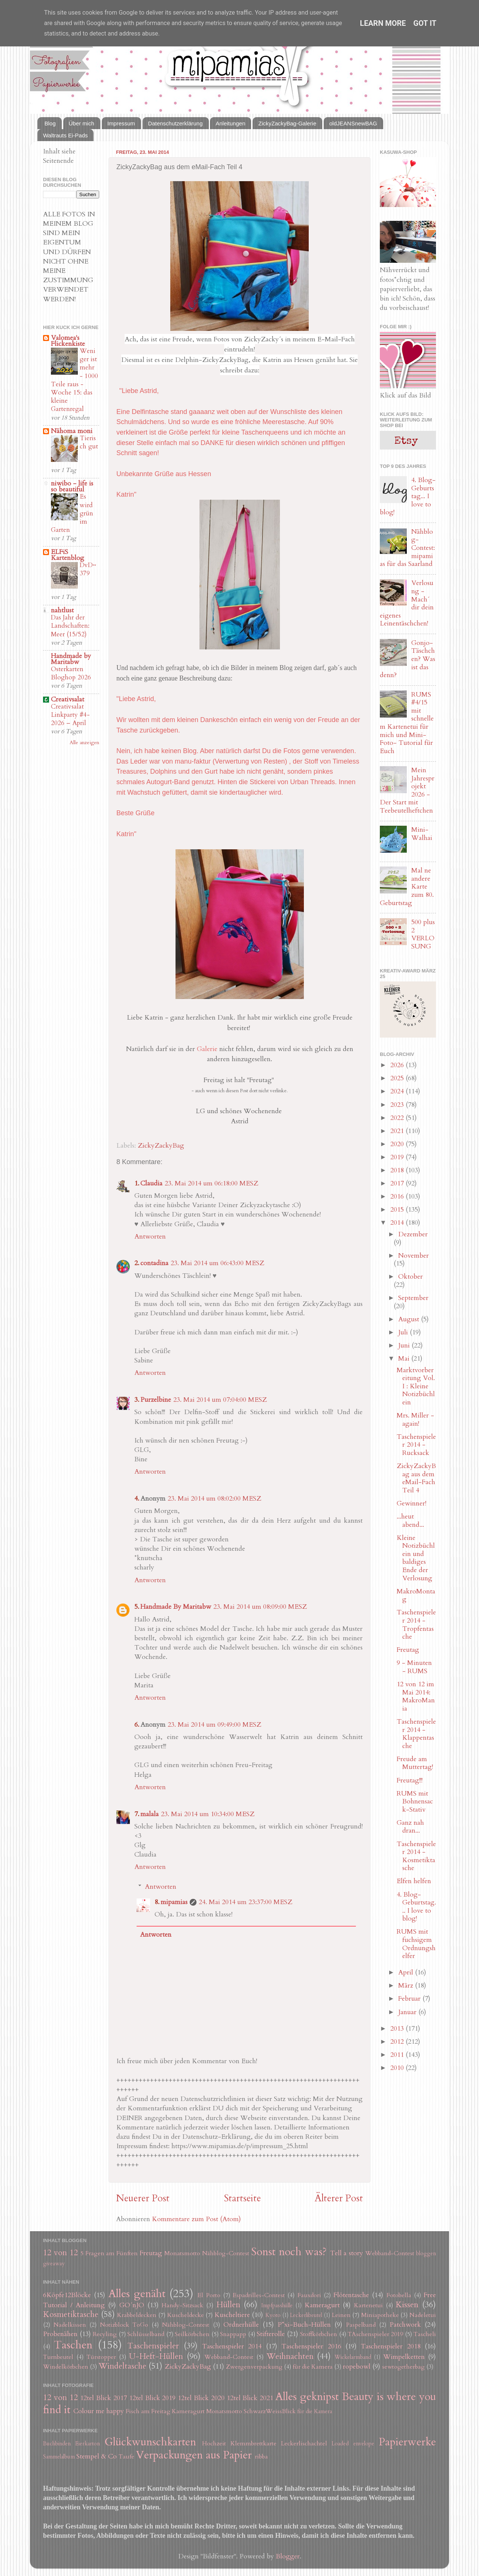 The height and width of the screenshot is (2576, 479). Describe the element at coordinates (59, 2456) in the screenshot. I see `Sammelalbum` at that location.